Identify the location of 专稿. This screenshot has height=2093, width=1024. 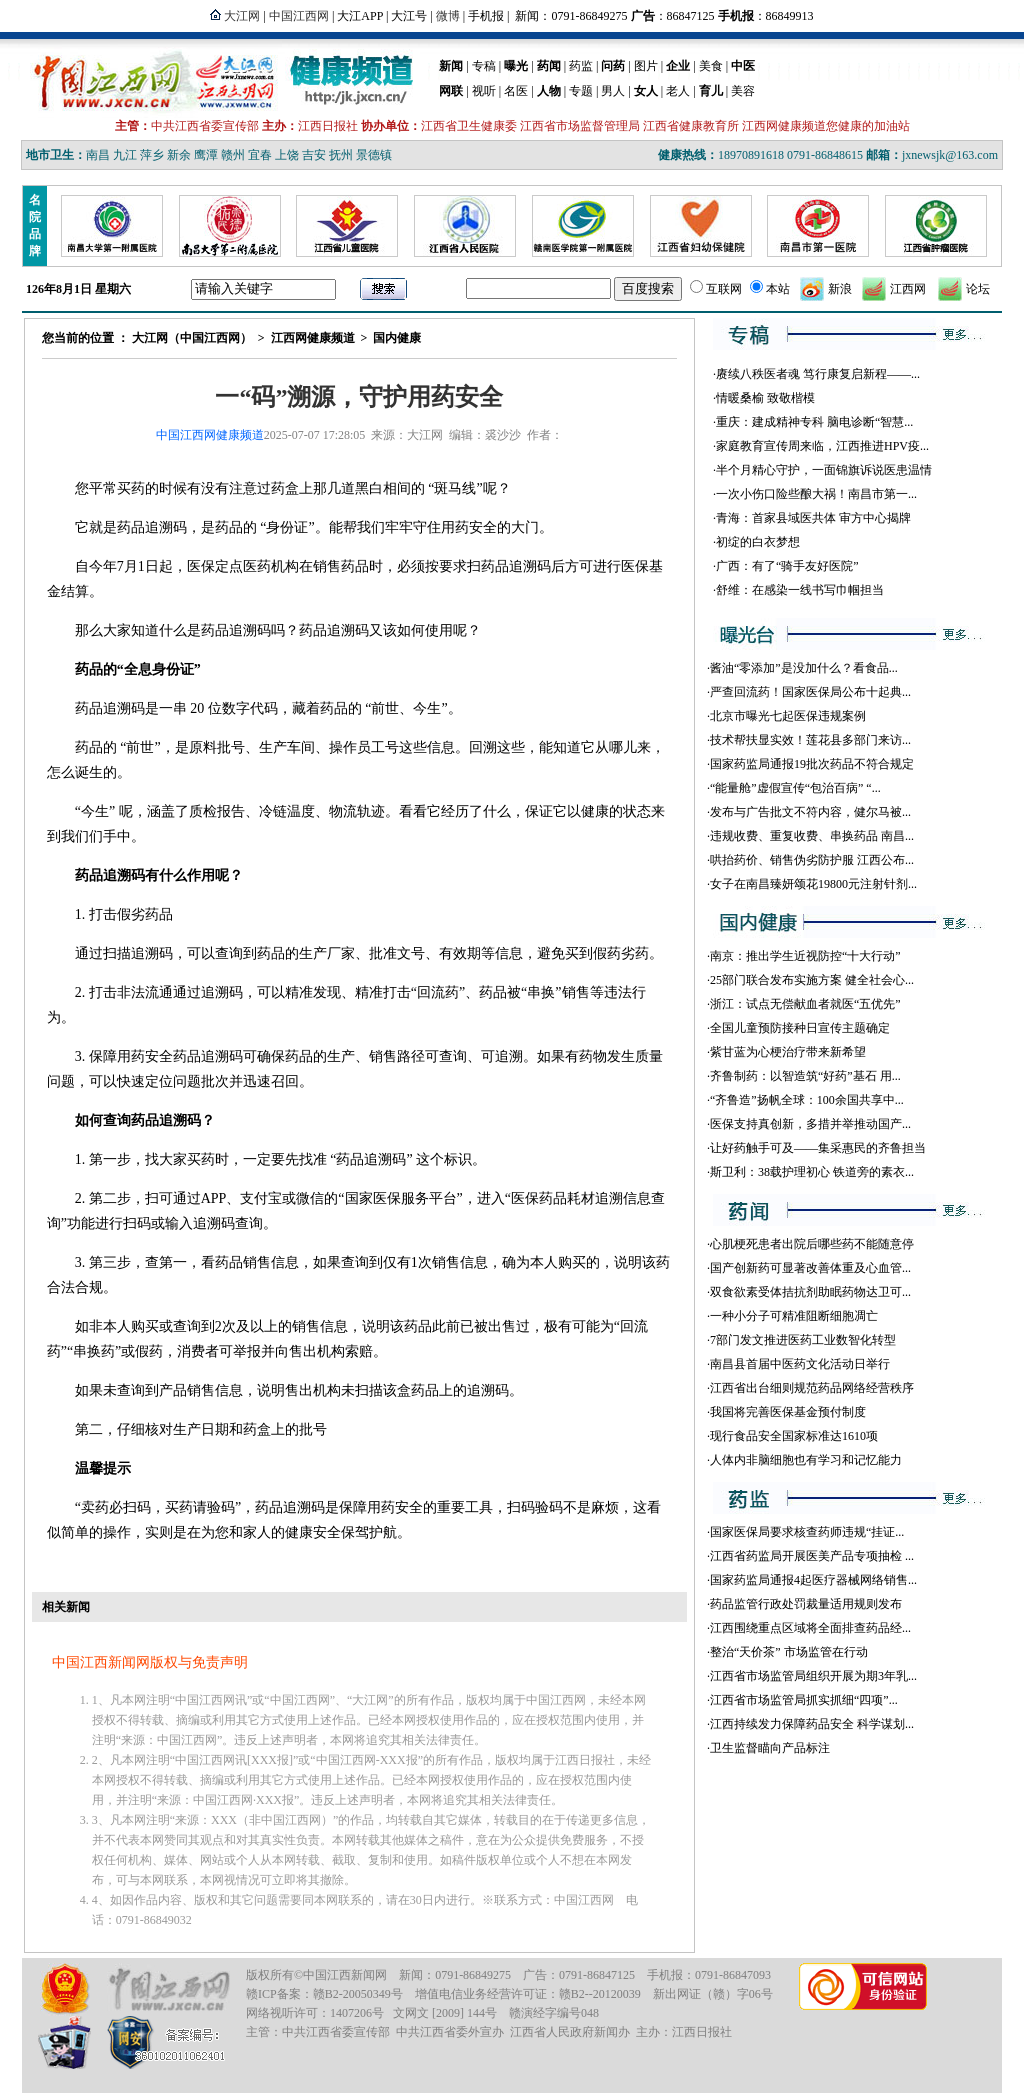
(484, 66).